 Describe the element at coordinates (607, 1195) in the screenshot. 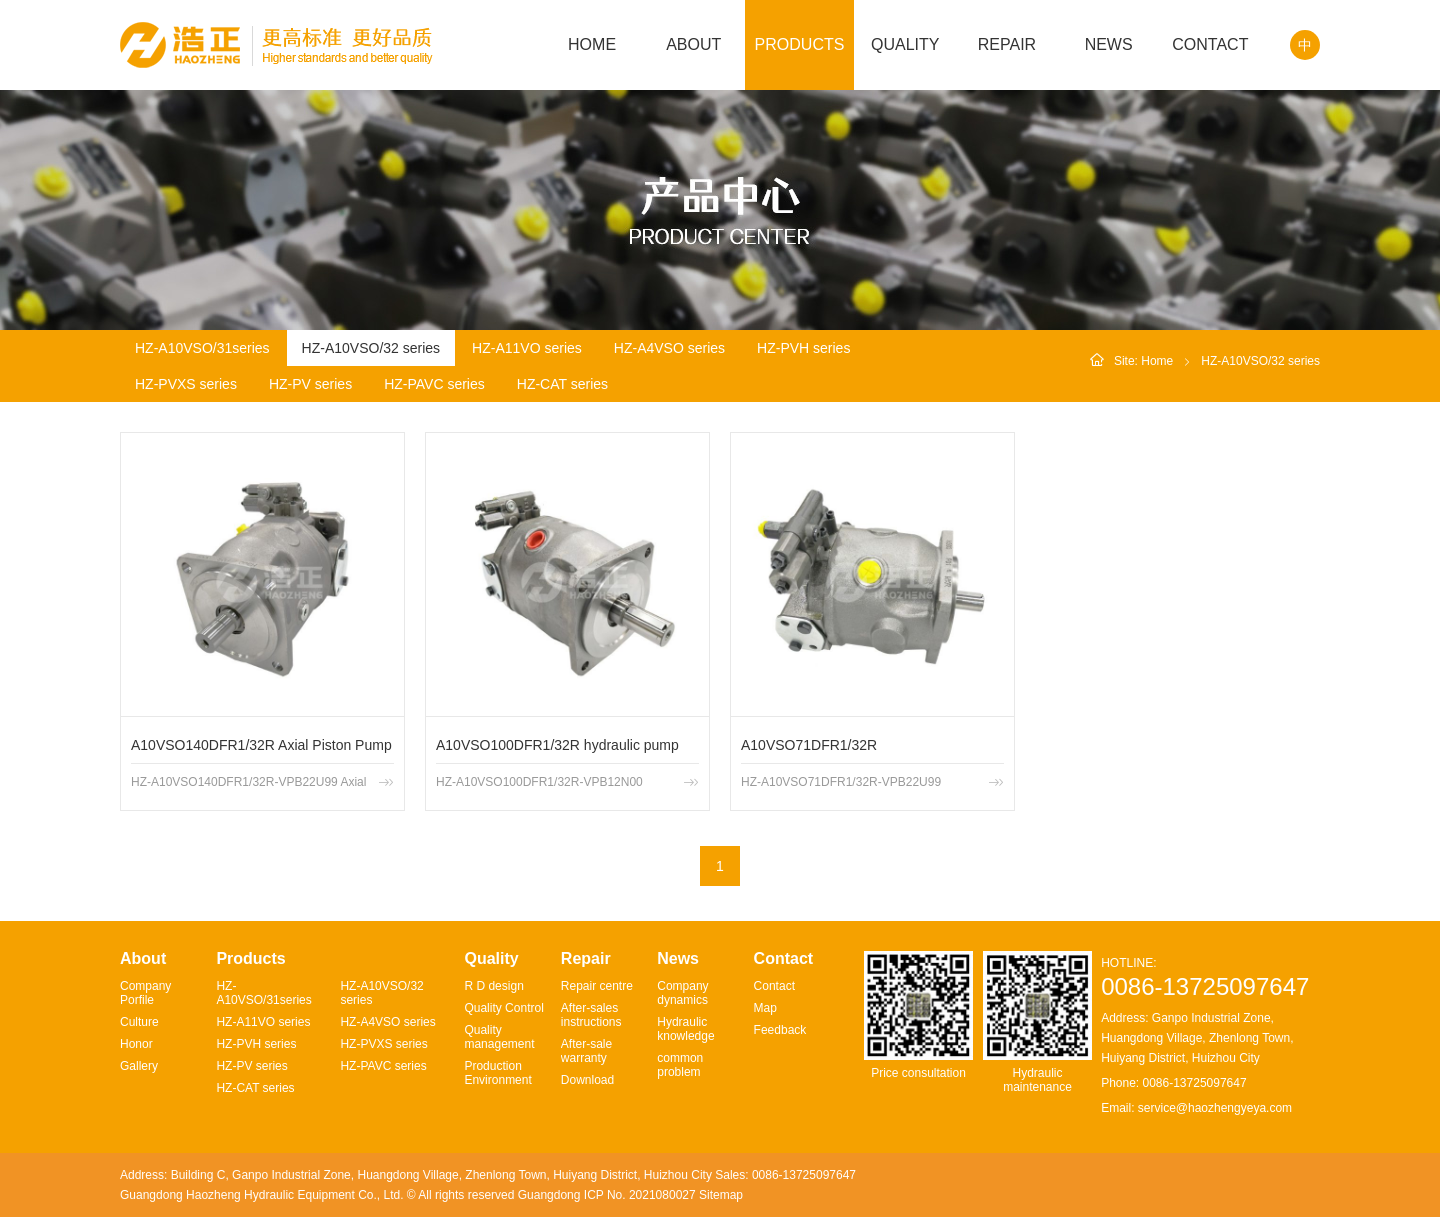

I see `Guangdong ICP No. 2021080027` at that location.